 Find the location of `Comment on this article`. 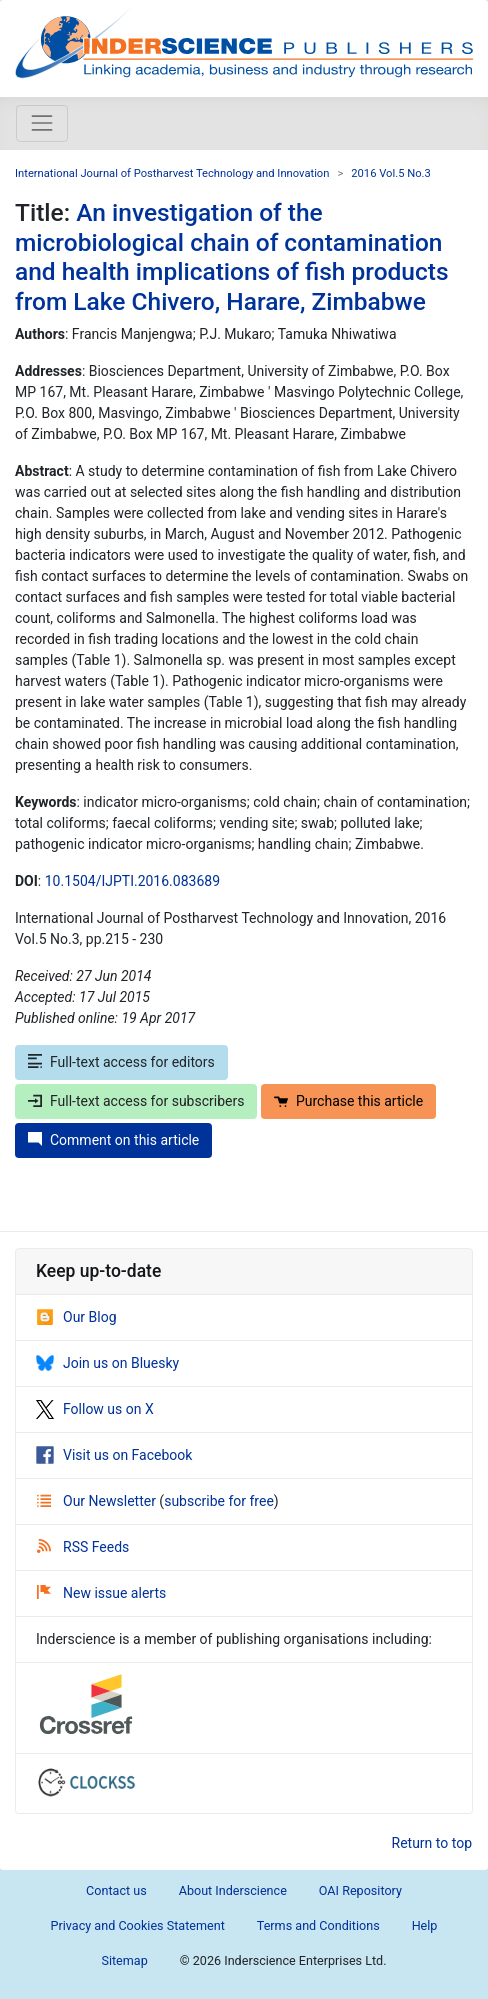

Comment on this article is located at coordinates (113, 1140).